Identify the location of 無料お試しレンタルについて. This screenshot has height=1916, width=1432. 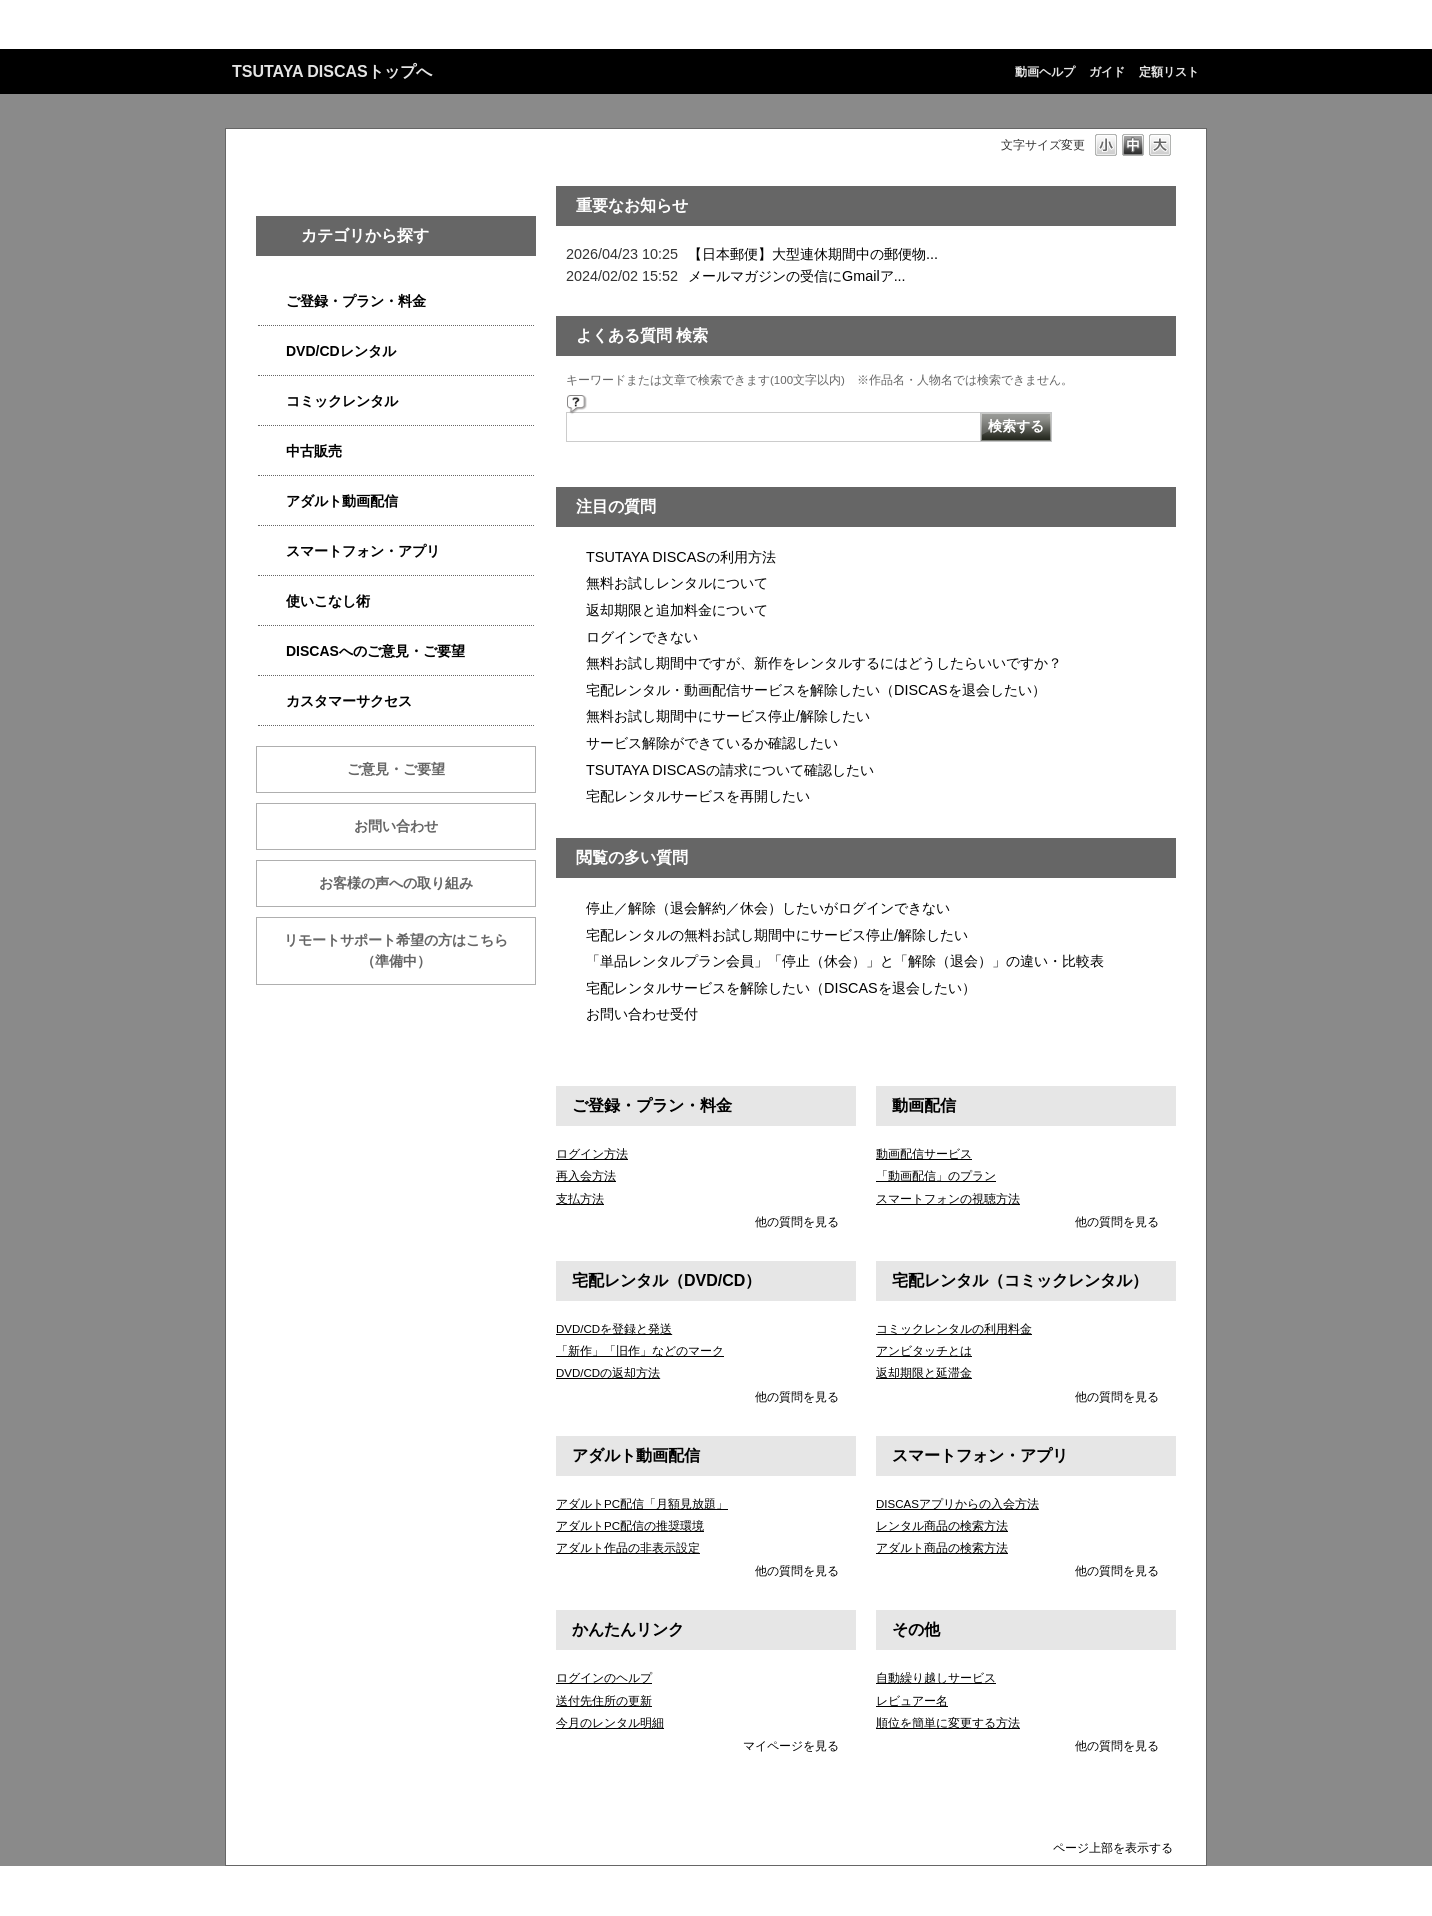
(677, 583).